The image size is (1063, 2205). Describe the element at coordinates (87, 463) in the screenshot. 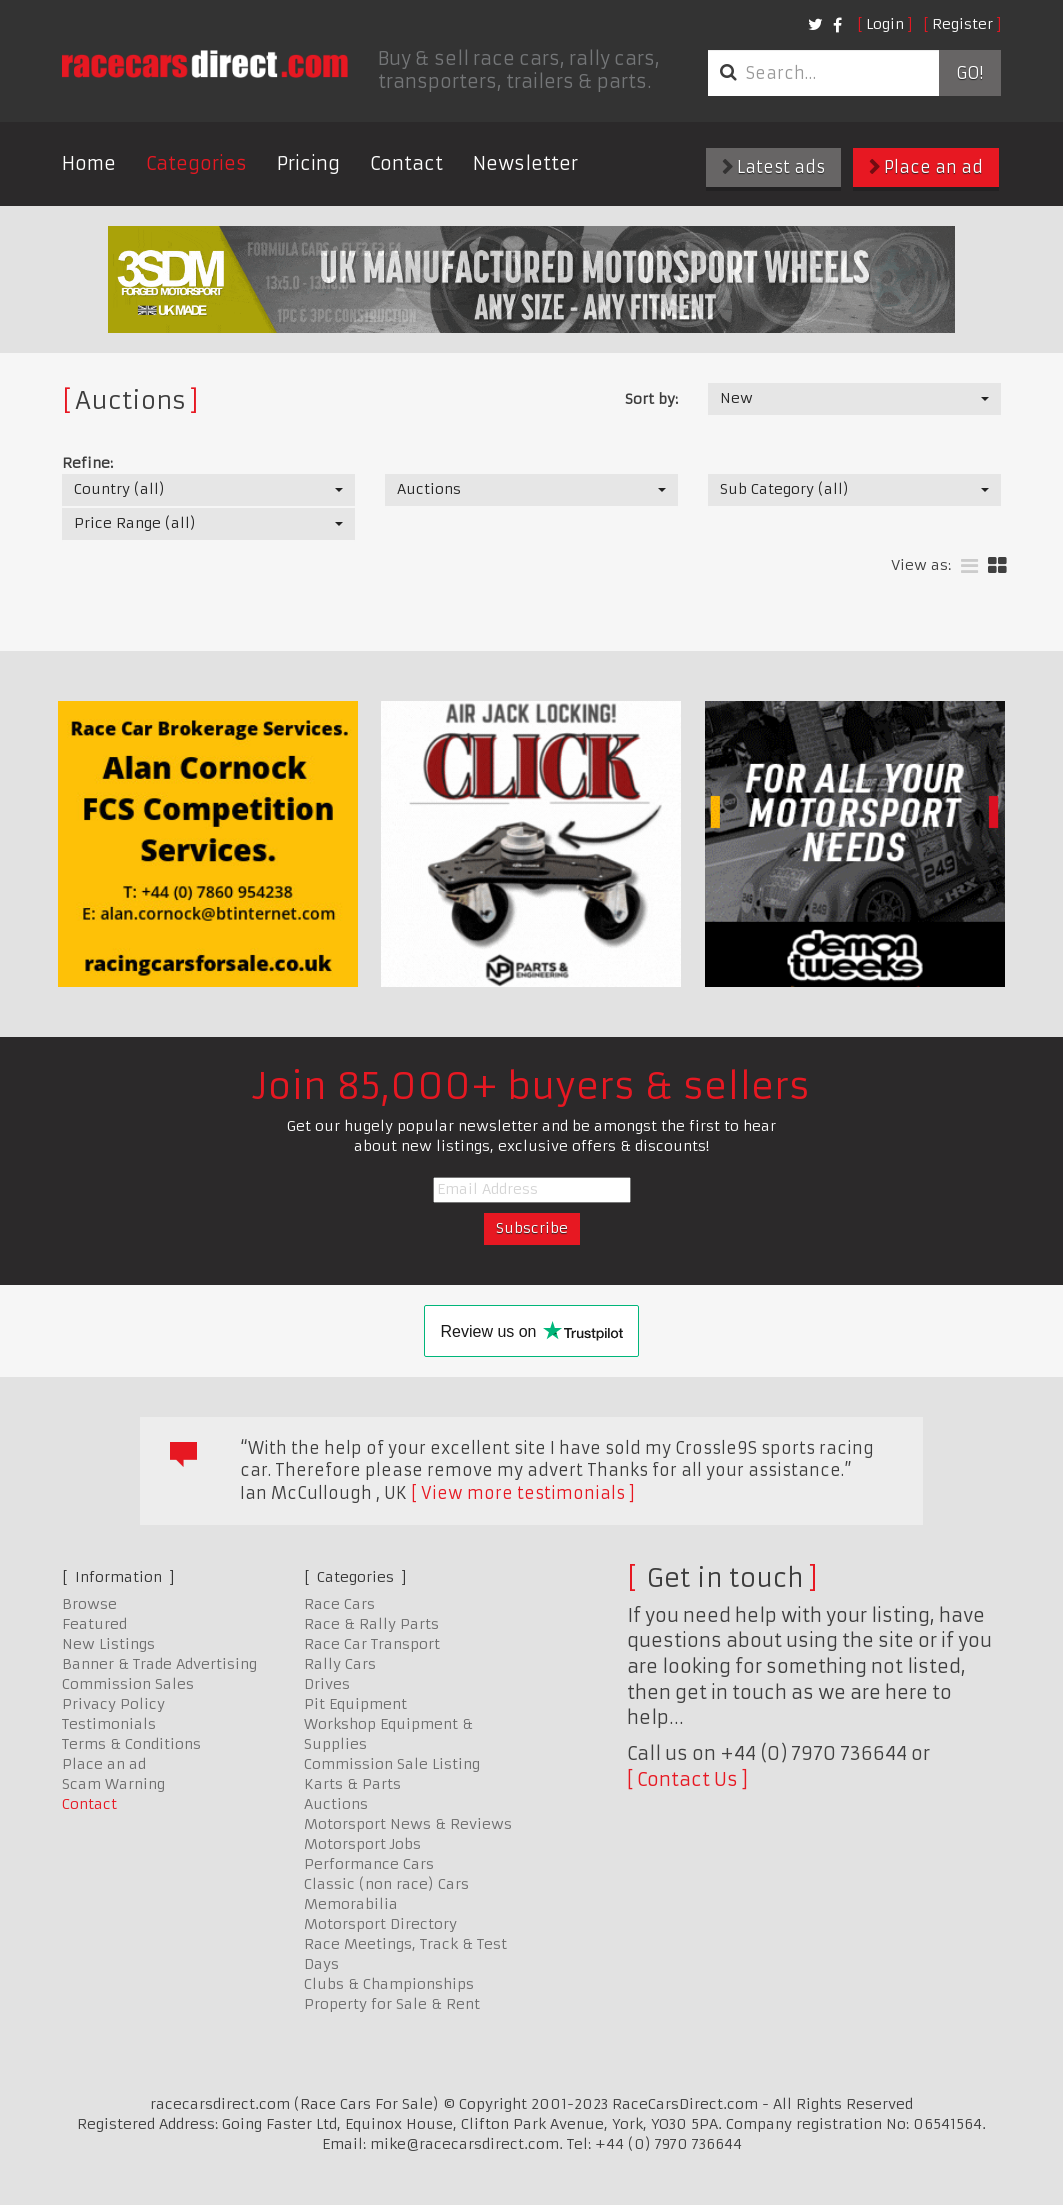

I see `Refine:` at that location.